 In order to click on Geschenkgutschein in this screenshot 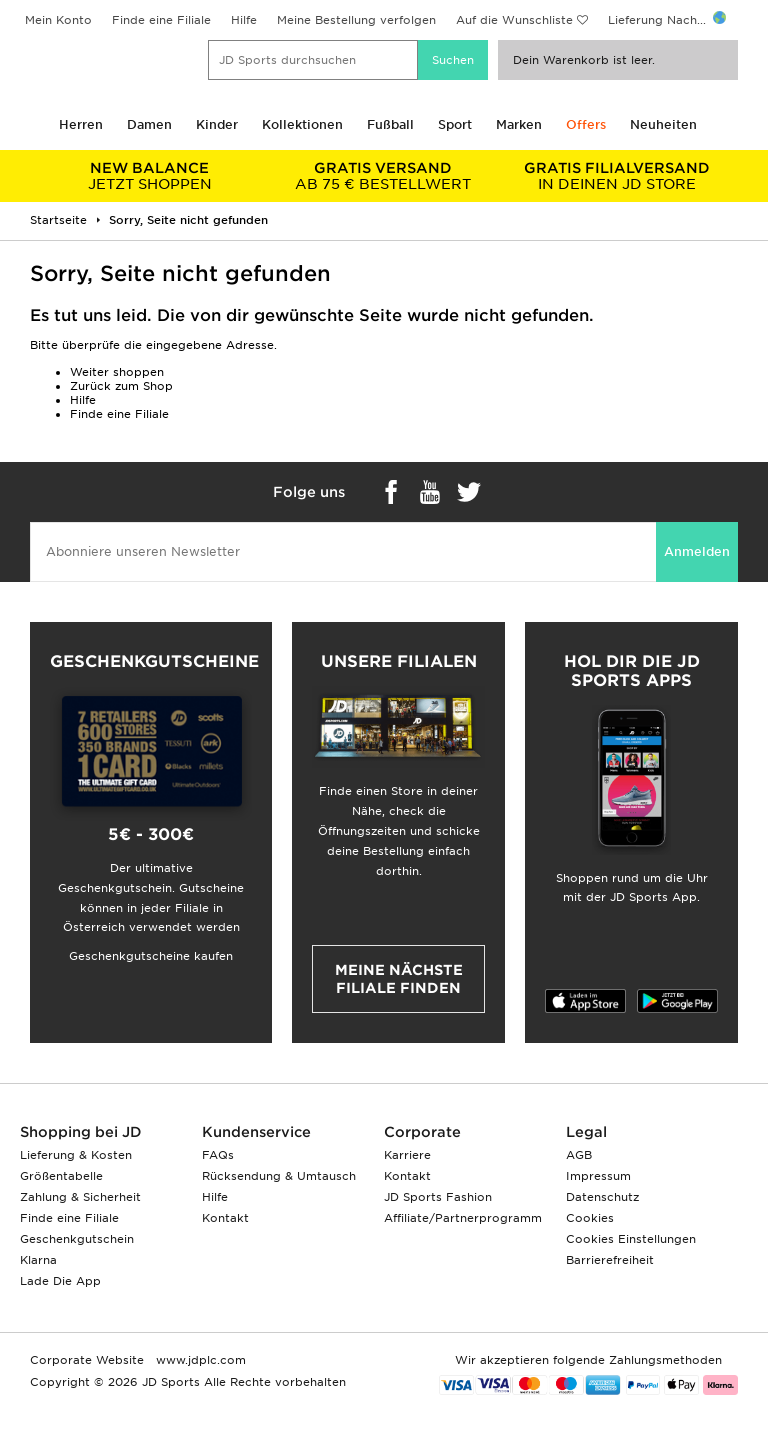, I will do `click(77, 1239)`.